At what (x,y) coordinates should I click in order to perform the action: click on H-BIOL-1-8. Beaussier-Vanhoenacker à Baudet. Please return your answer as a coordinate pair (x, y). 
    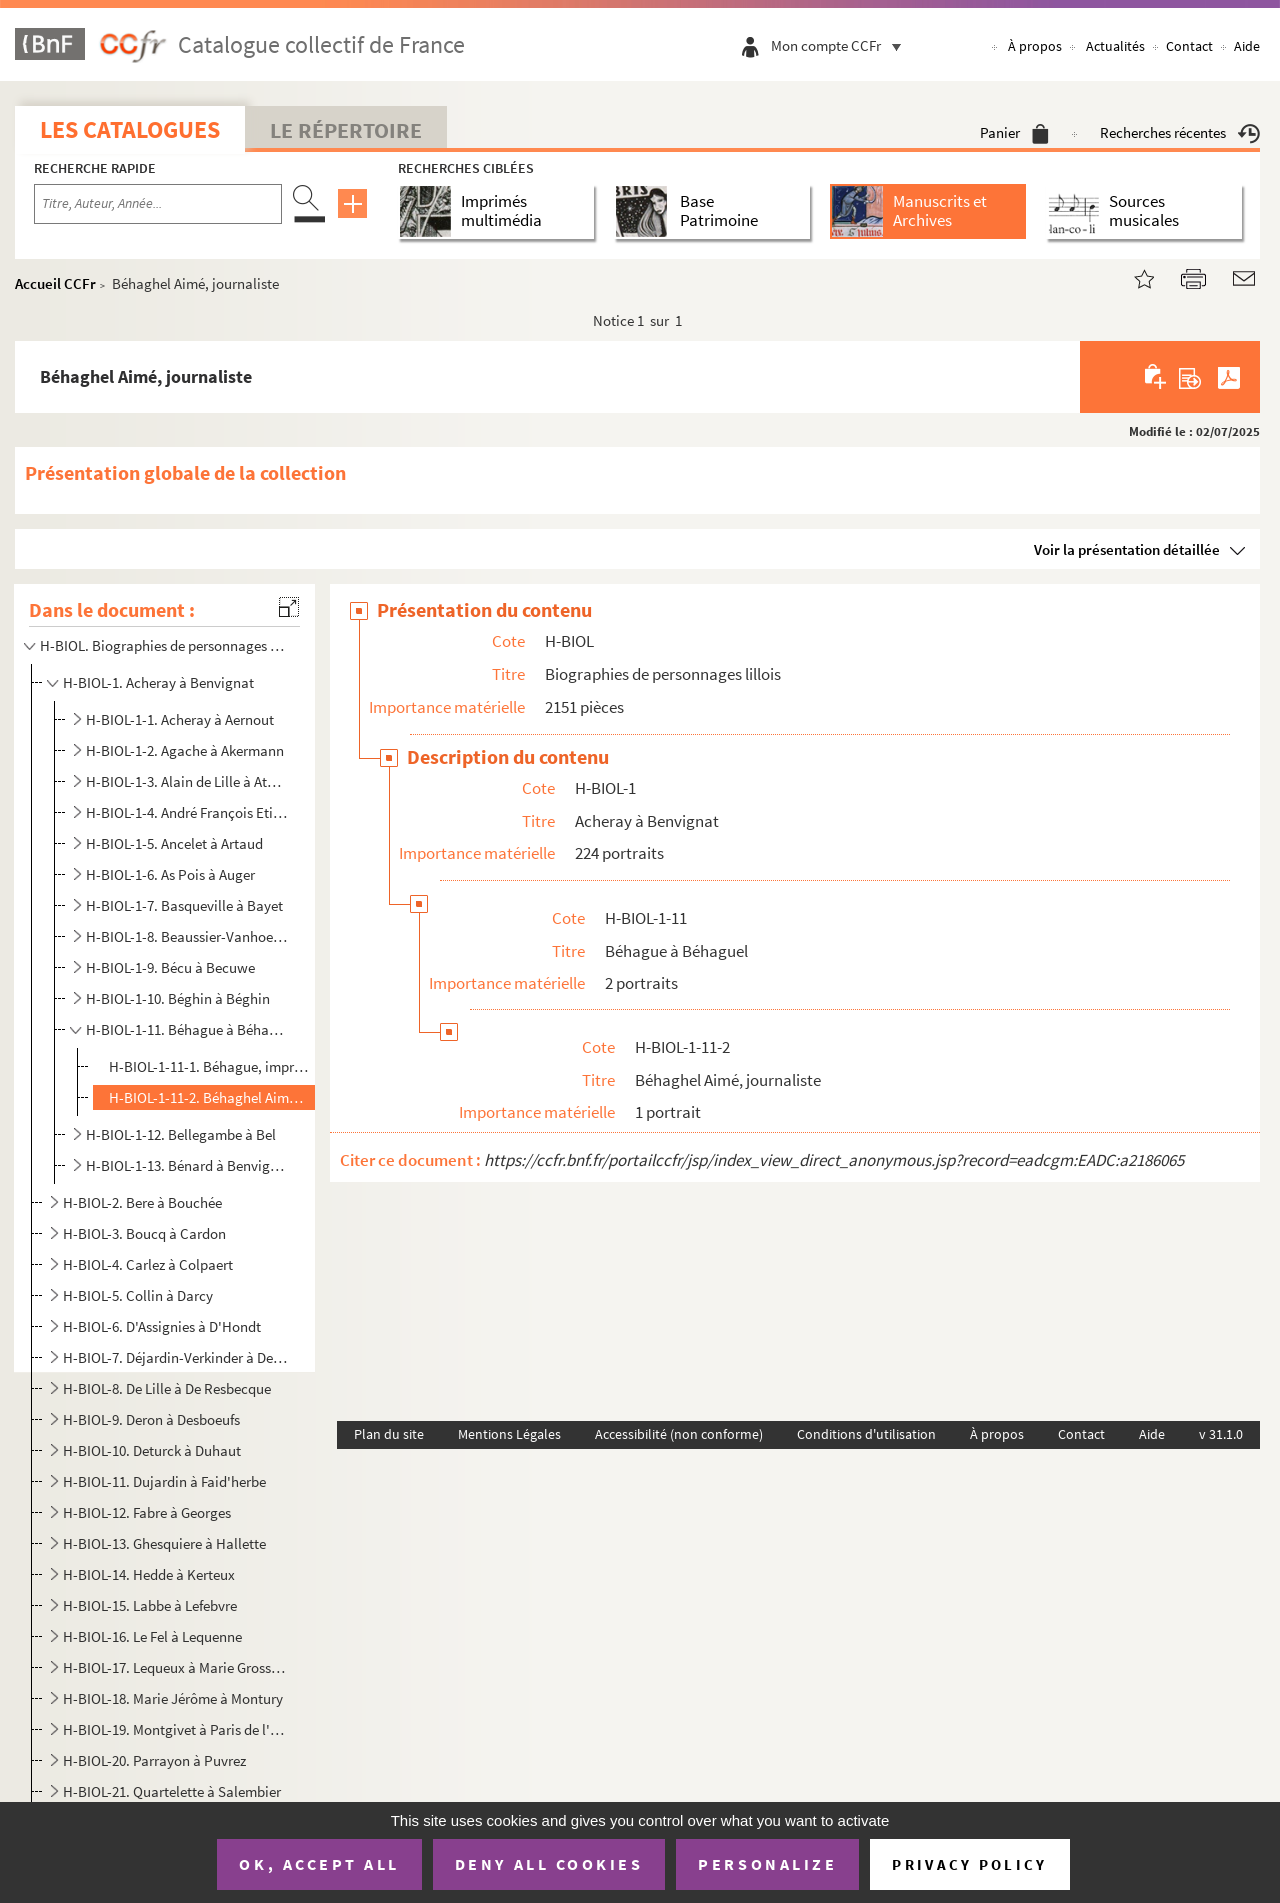
    Looking at the image, I should click on (188, 936).